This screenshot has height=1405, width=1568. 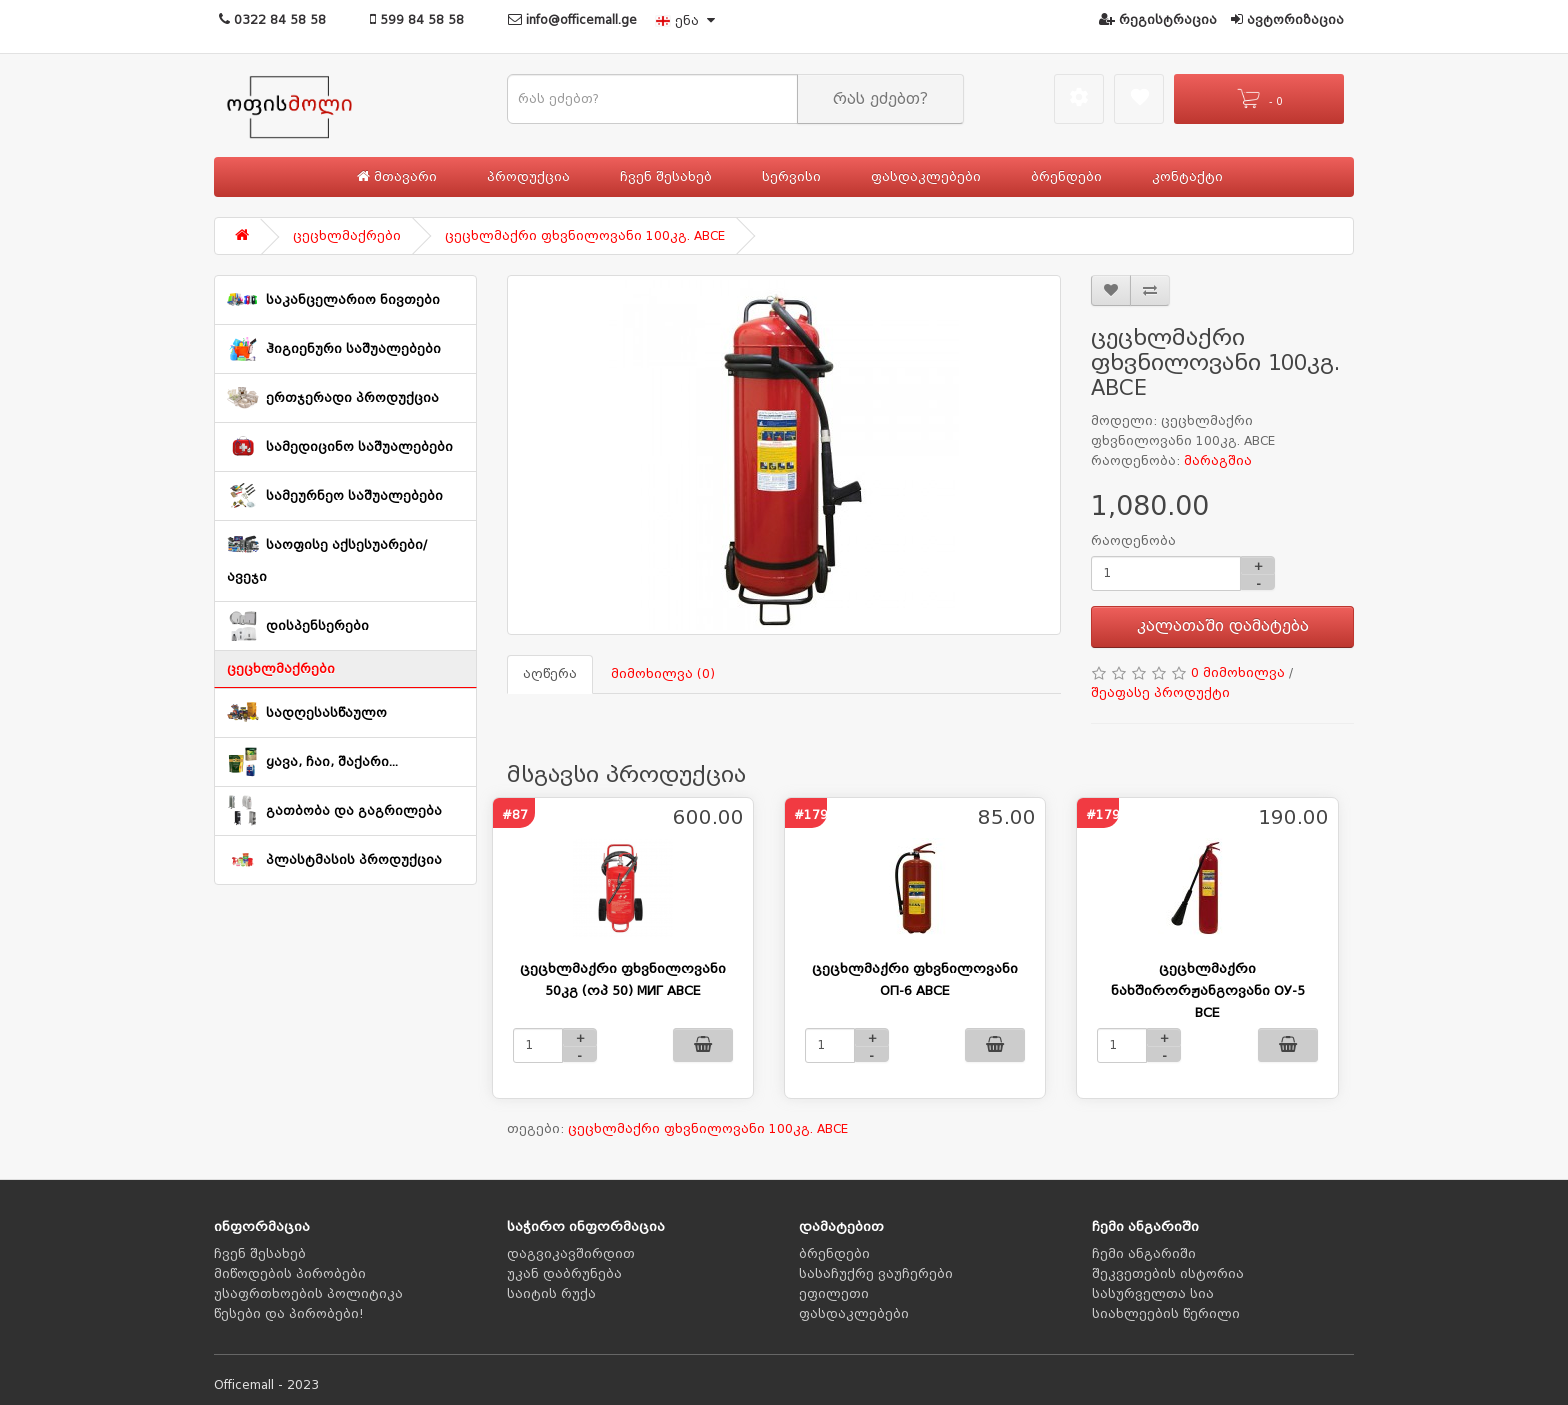 I want to click on კონტაქტი, so click(x=1187, y=177).